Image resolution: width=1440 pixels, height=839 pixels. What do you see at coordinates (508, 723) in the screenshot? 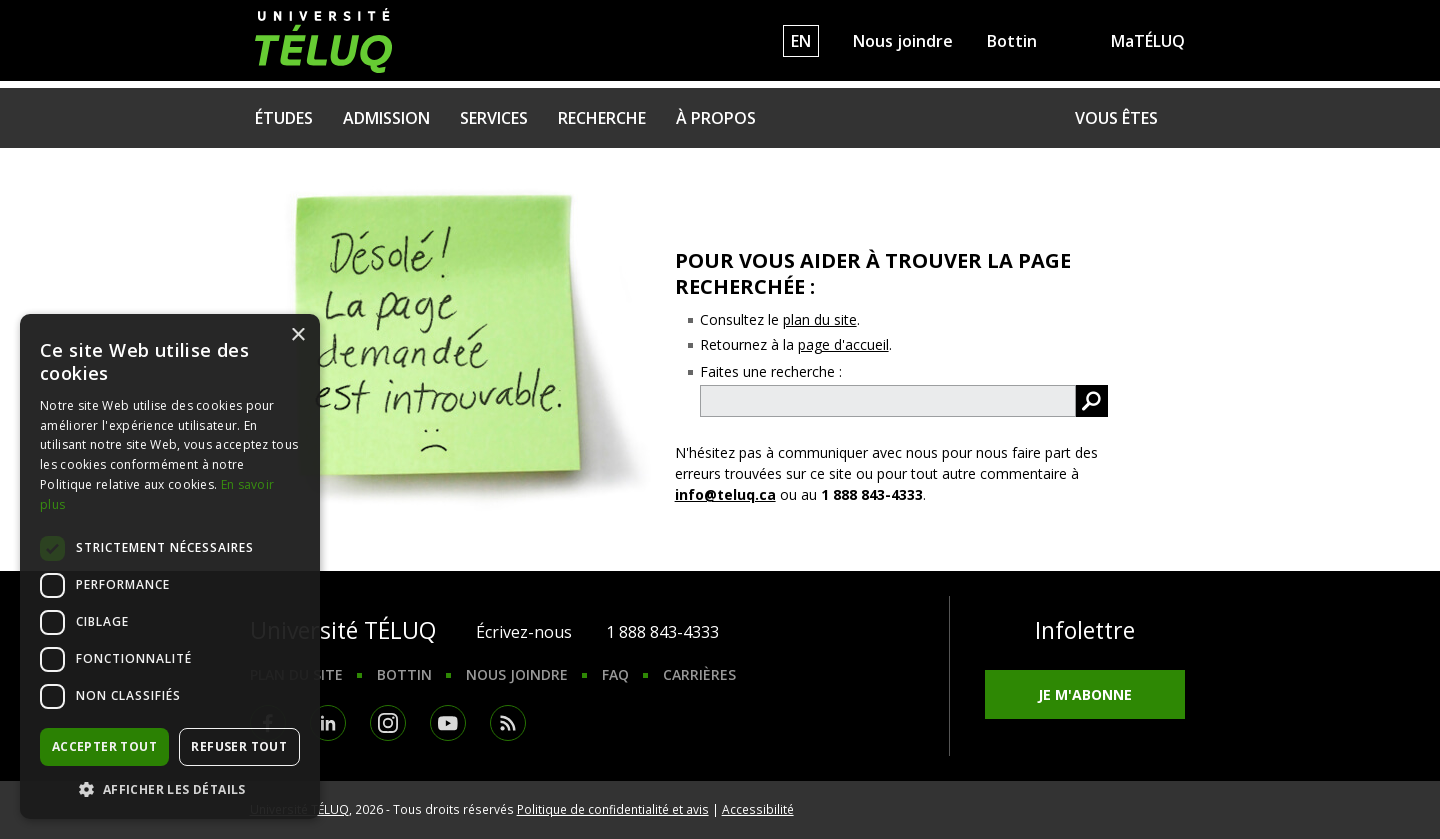
I see `RSS` at bounding box center [508, 723].